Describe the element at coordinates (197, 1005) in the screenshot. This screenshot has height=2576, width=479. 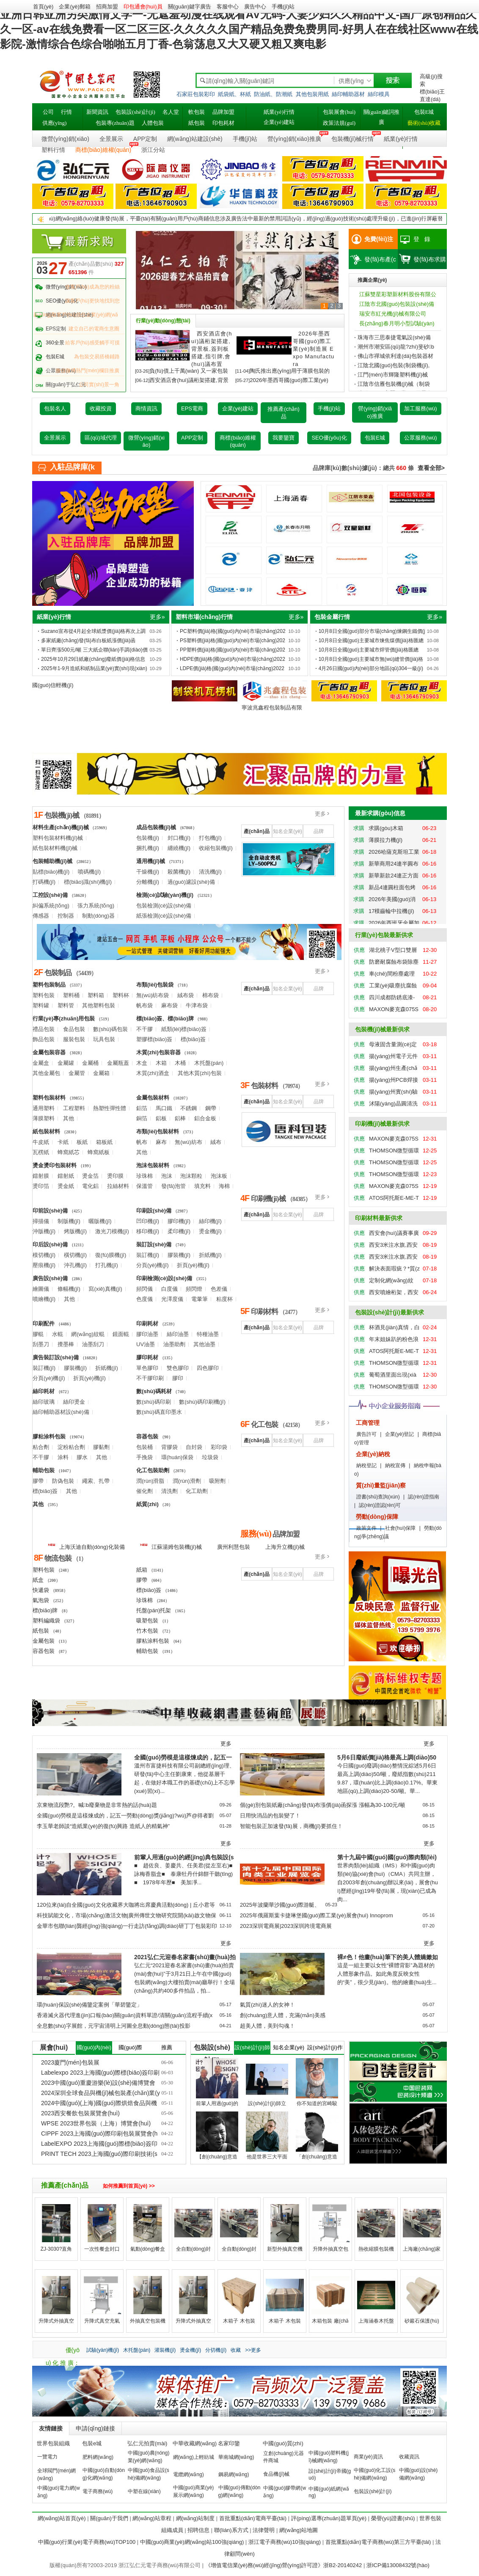
I see `牛津布袋` at that location.